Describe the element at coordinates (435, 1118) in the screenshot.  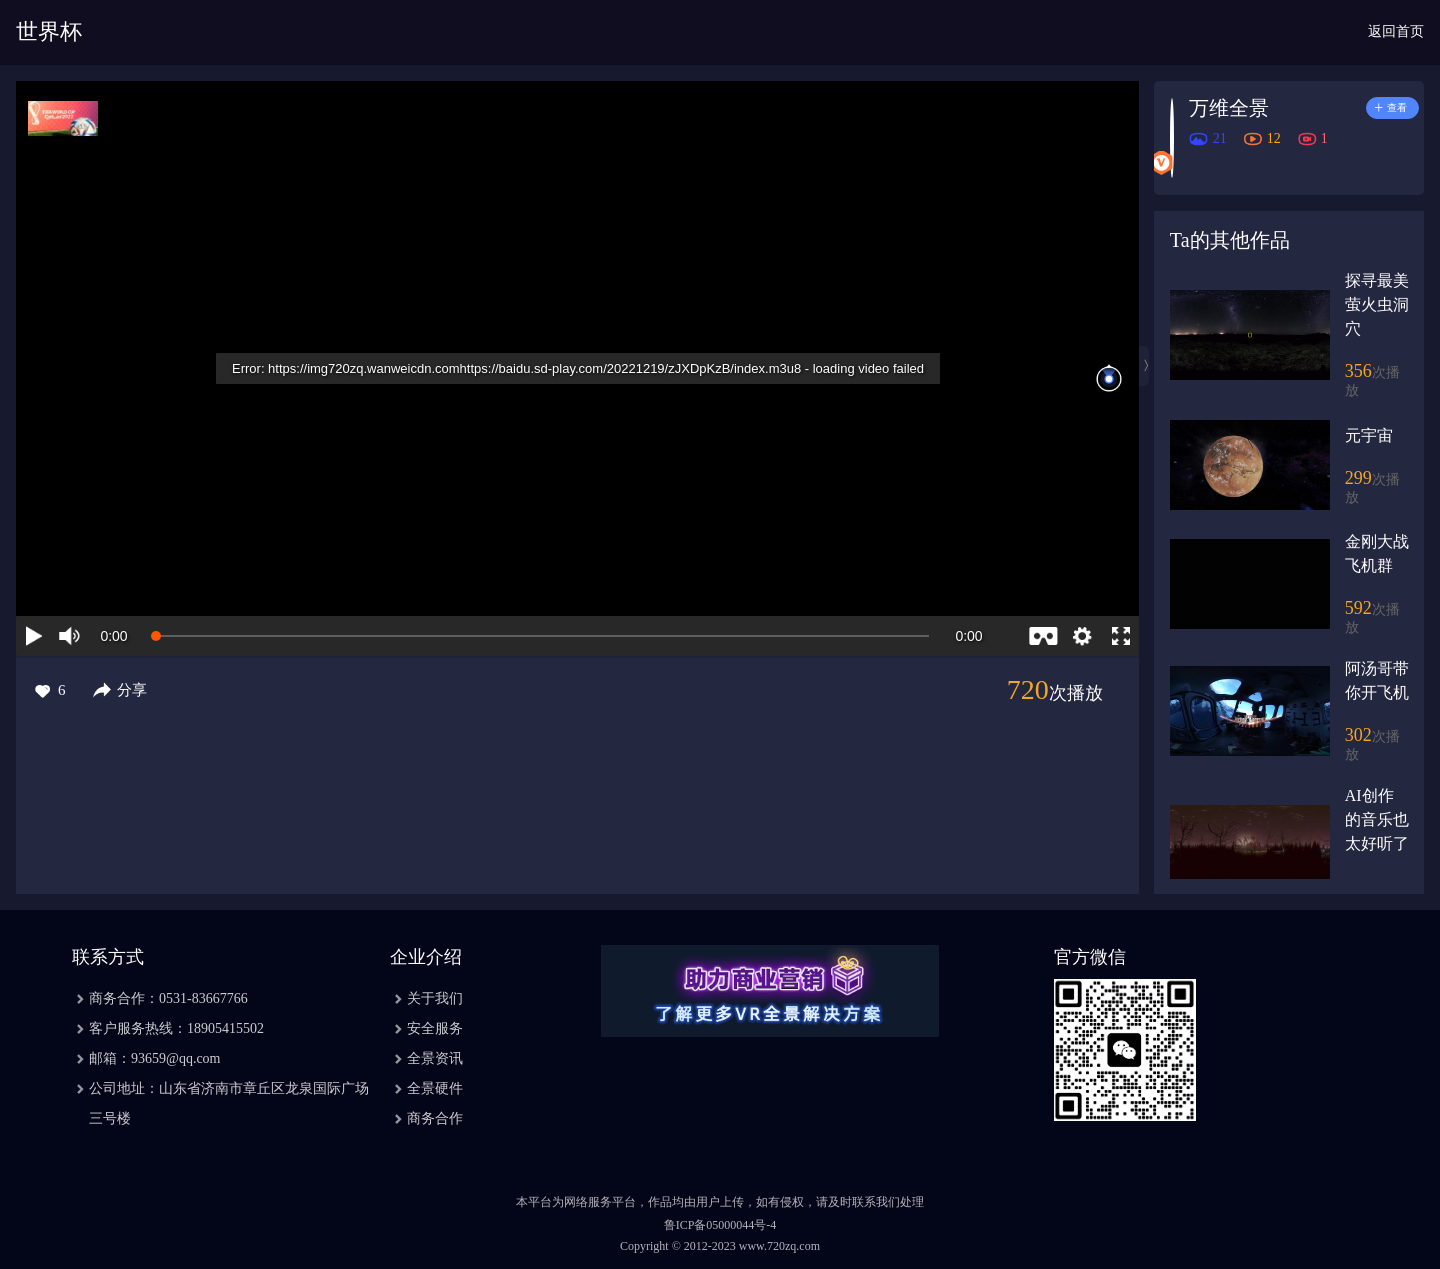
I see `商务合作` at that location.